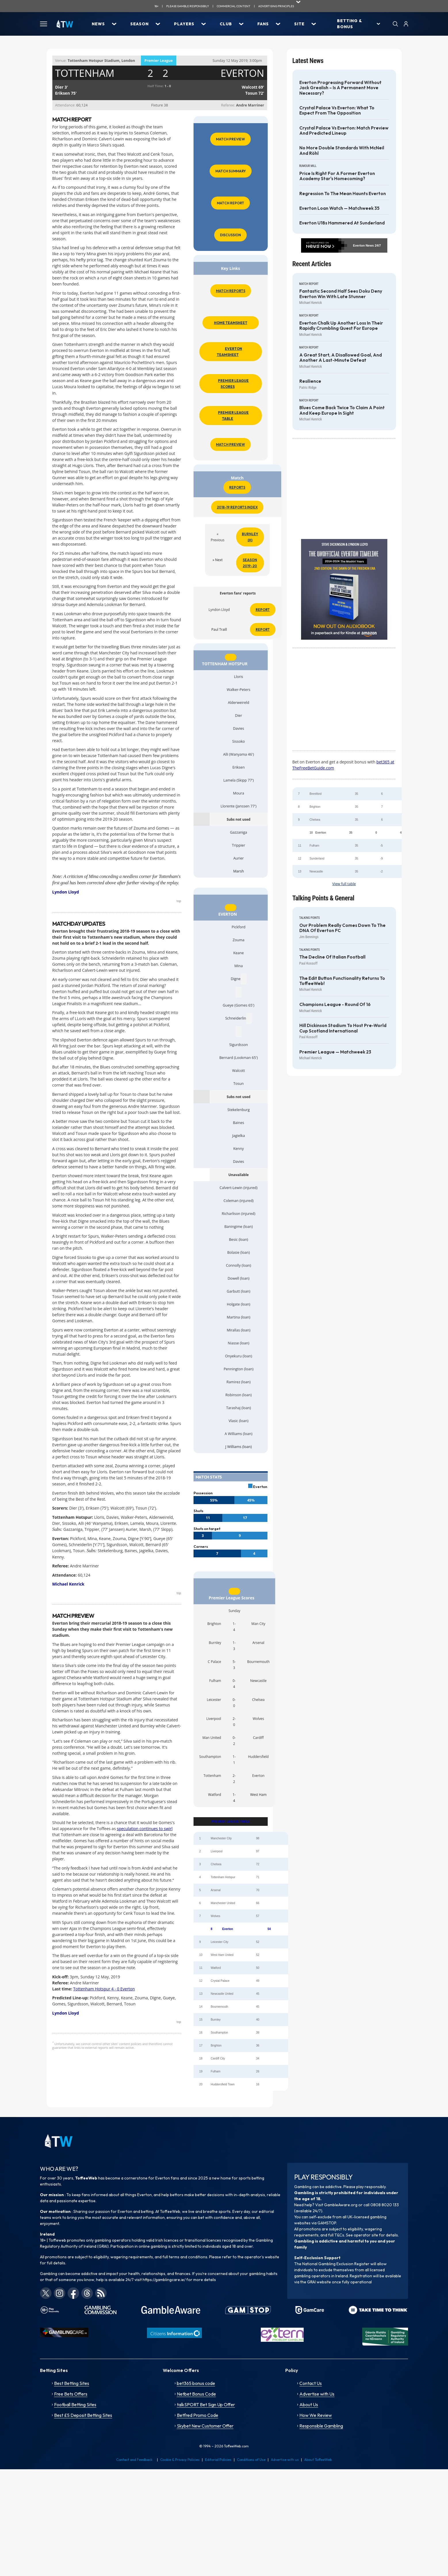 The image size is (448, 2576). Describe the element at coordinates (395, 23) in the screenshot. I see `[Search]` at that location.